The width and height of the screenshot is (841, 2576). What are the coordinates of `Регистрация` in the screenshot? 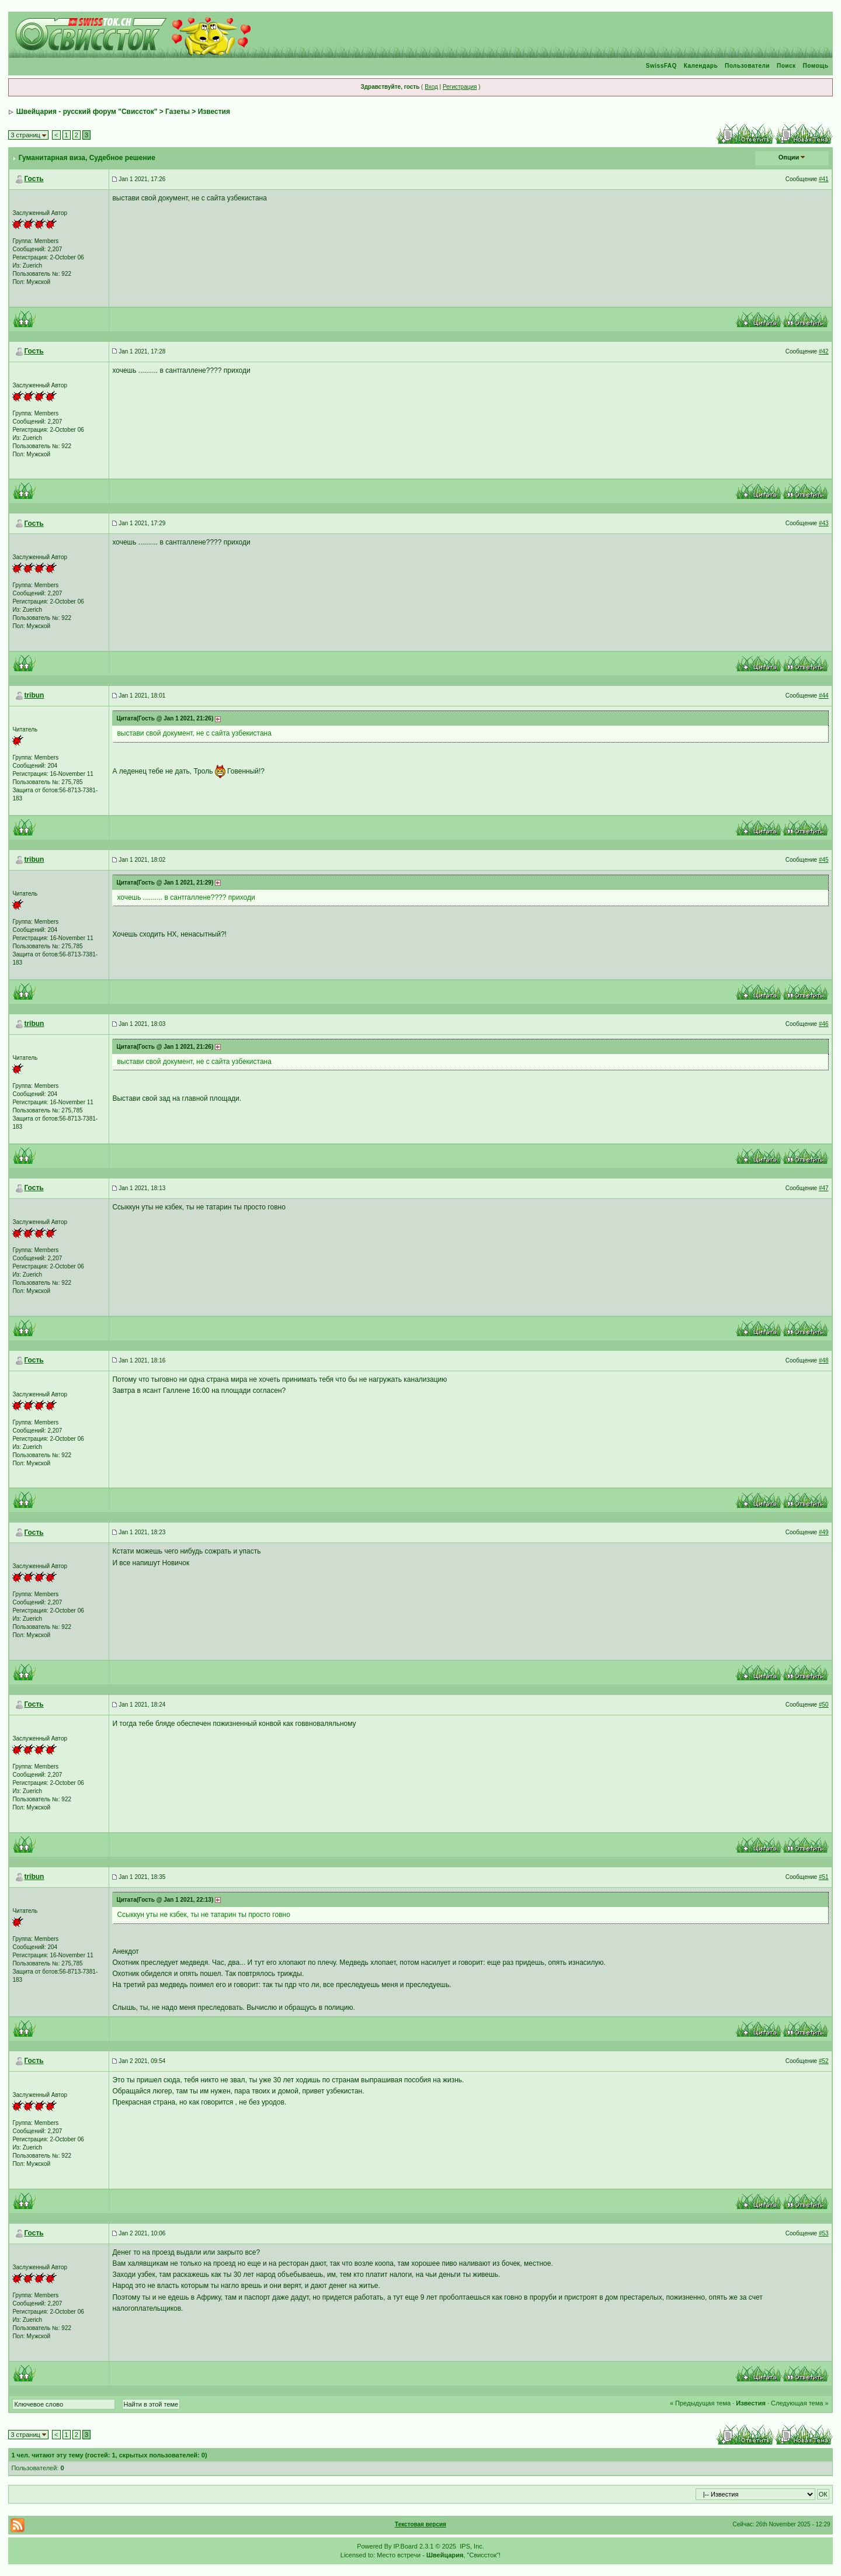 It's located at (460, 87).